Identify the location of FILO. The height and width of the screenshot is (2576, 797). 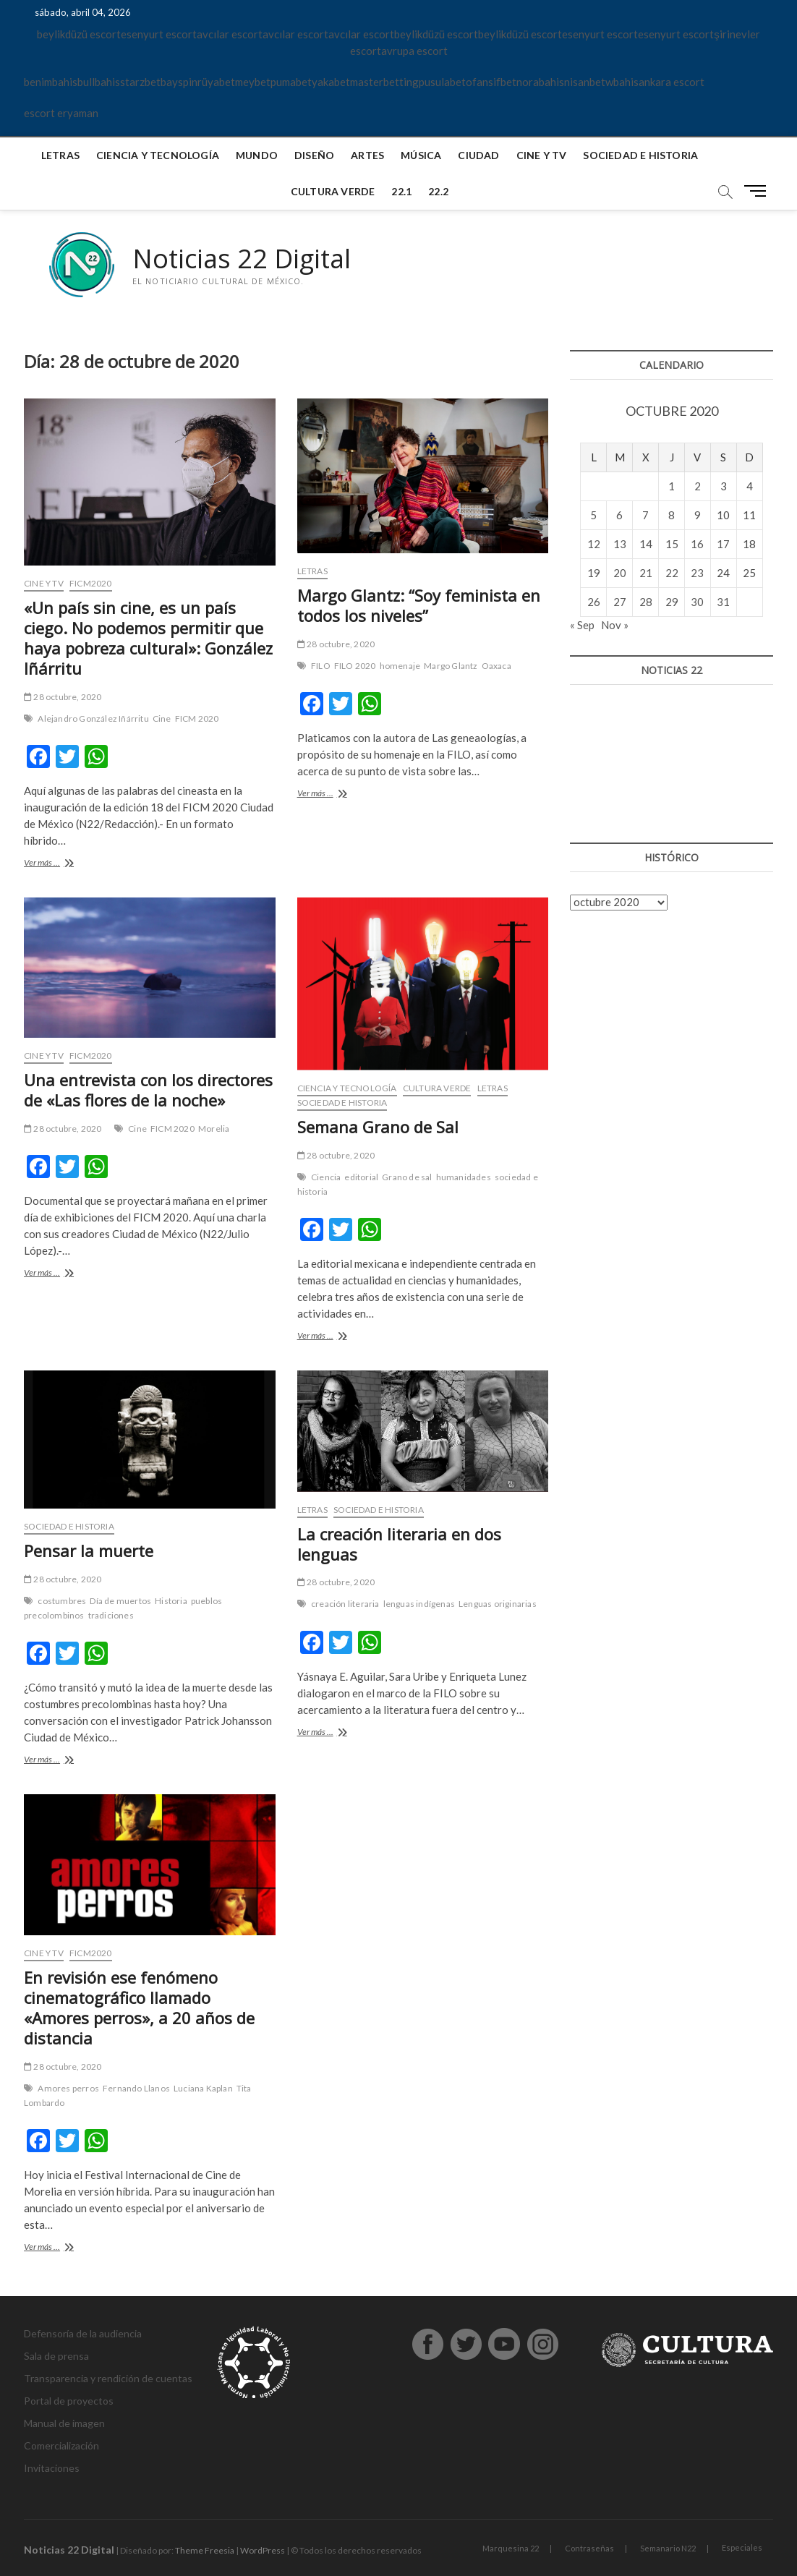
(321, 665).